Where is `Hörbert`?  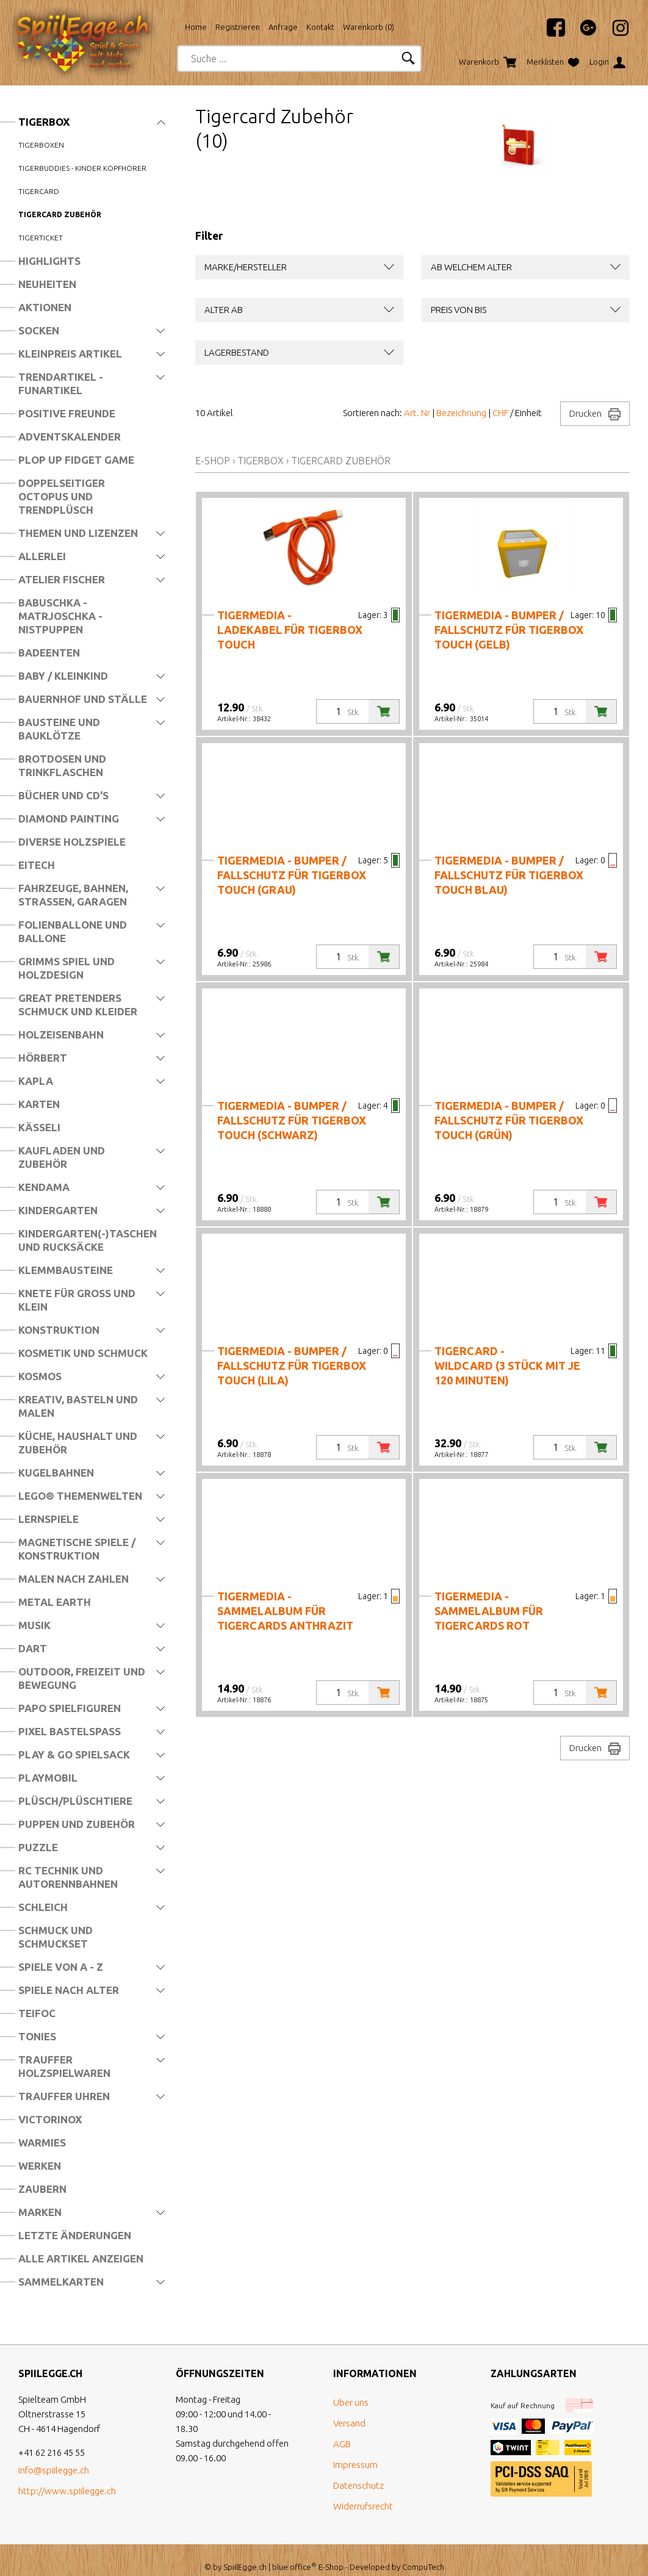
Hörbert is located at coordinates (42, 1057).